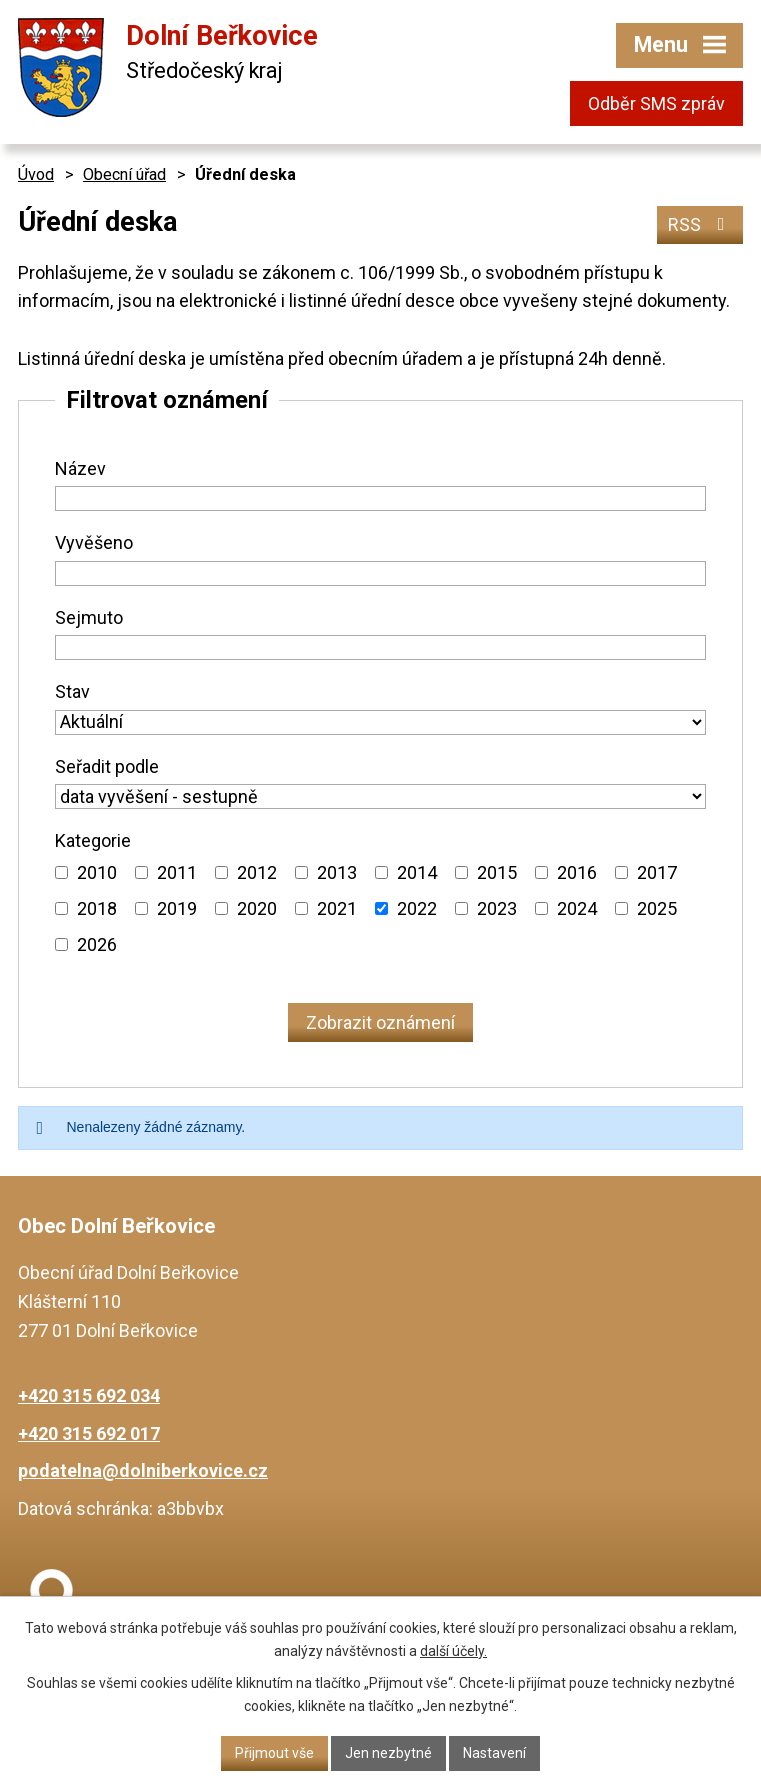  Describe the element at coordinates (177, 872) in the screenshot. I see `2011` at that location.